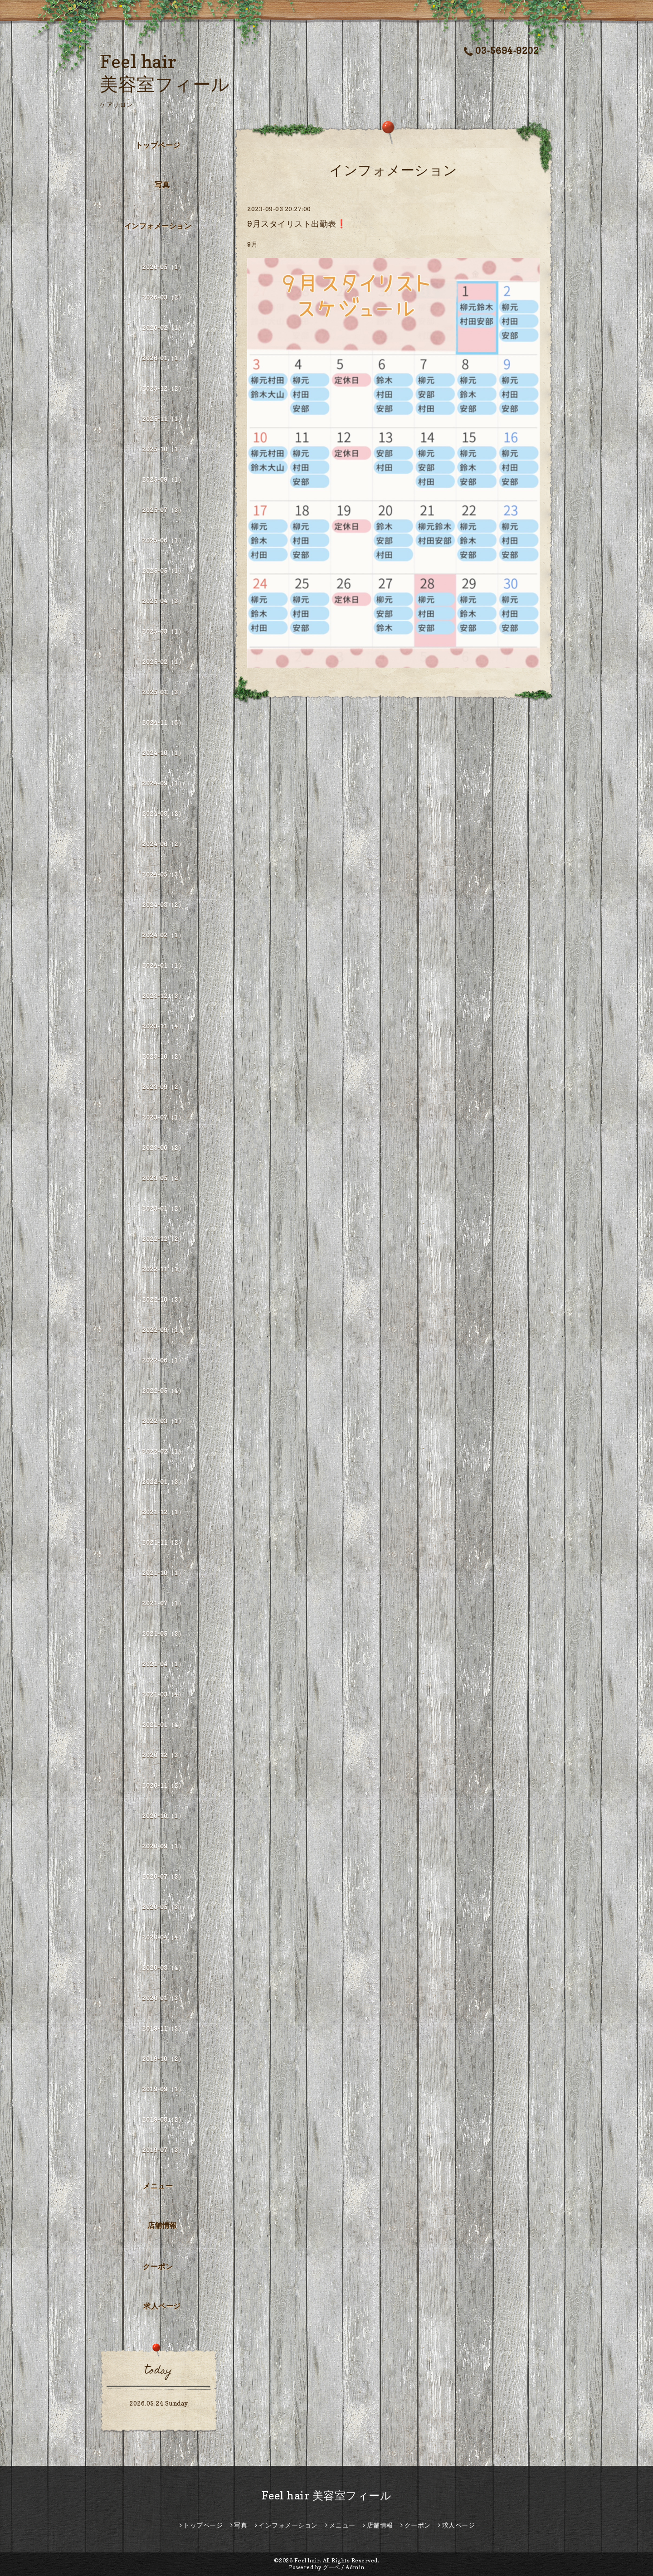  Describe the element at coordinates (163, 358) in the screenshot. I see `2026-01（1）` at that location.